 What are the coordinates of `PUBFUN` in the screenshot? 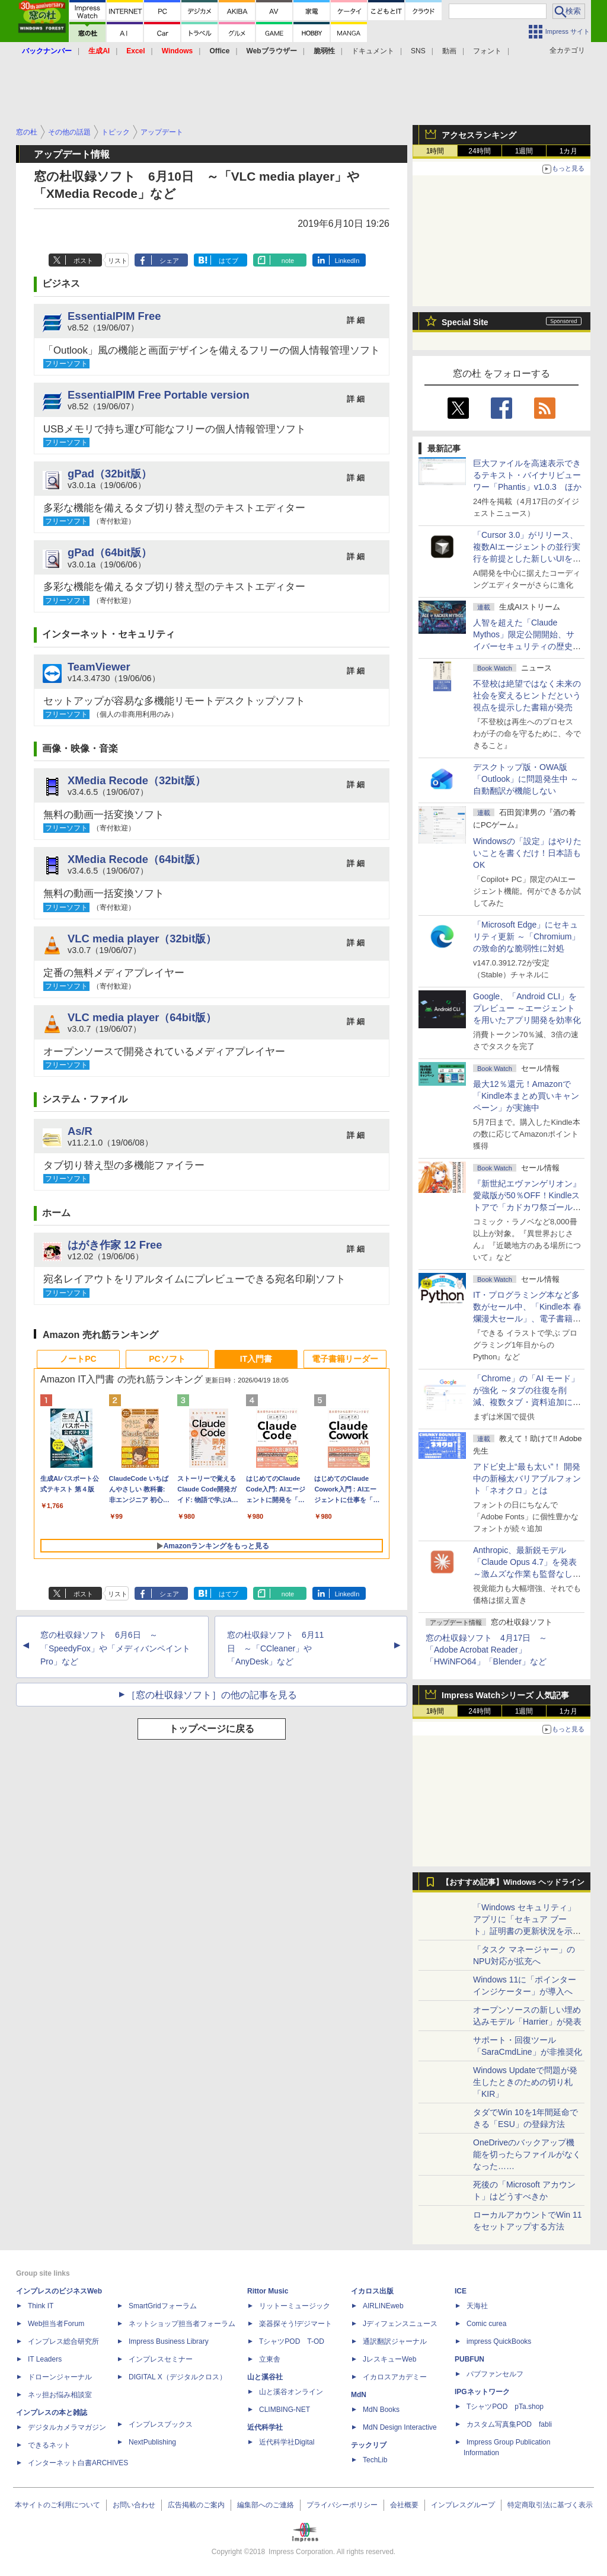 It's located at (469, 2359).